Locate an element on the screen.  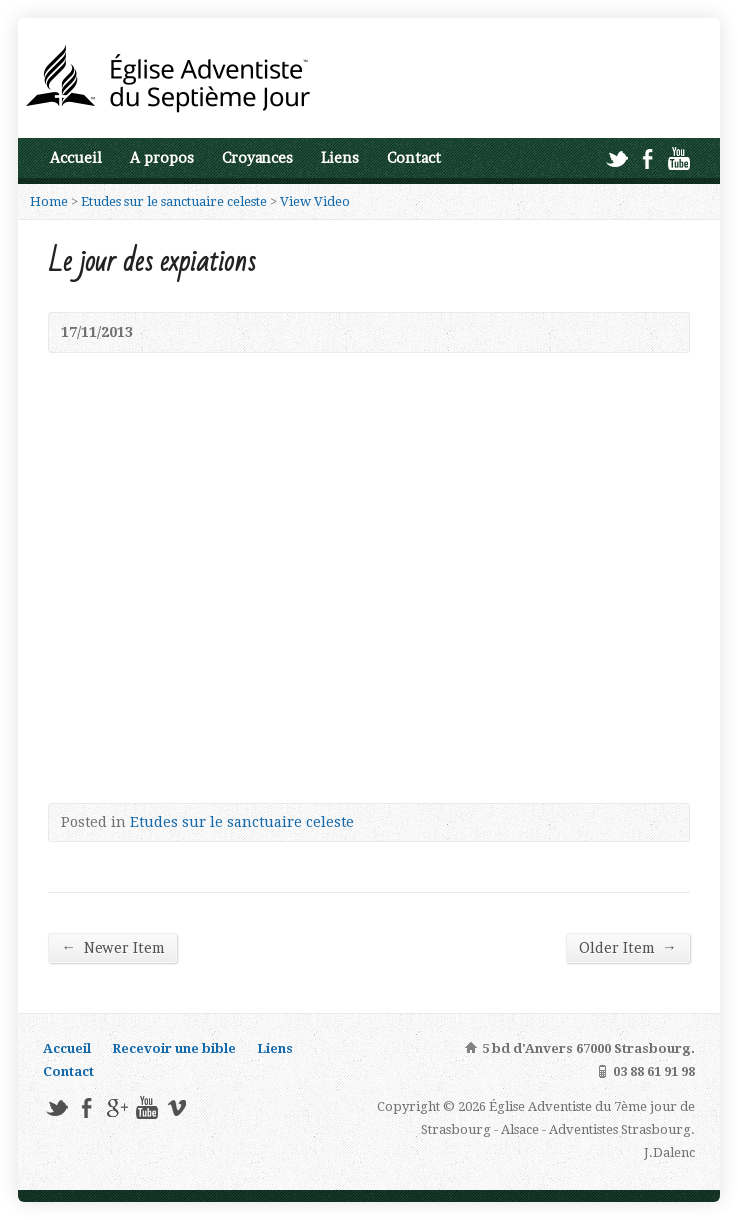
Twitter is located at coordinates (616, 158).